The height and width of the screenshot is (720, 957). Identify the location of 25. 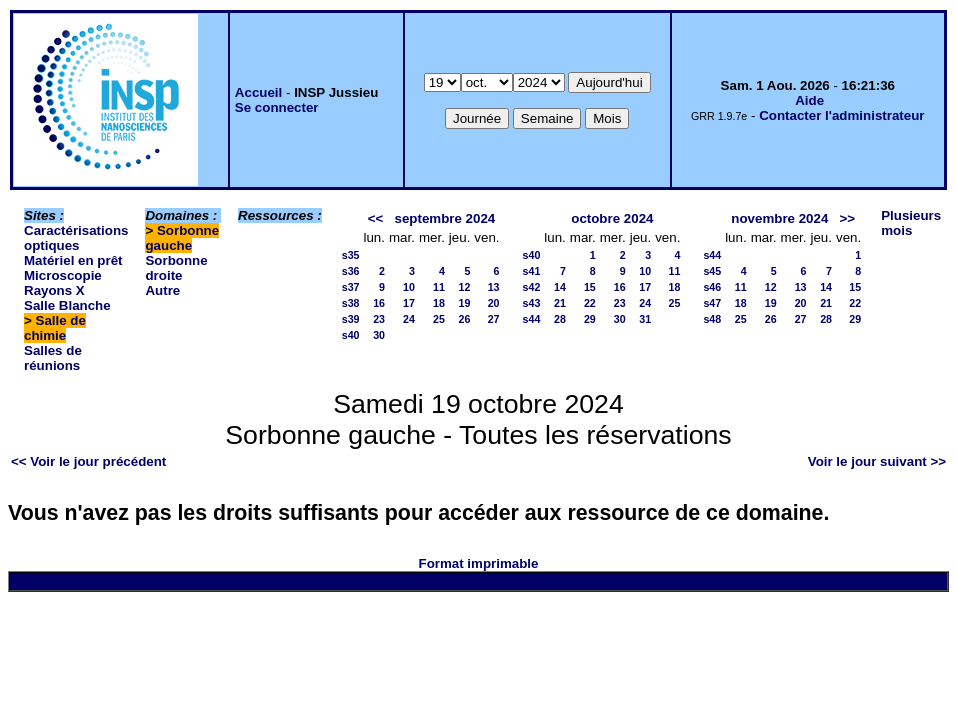
(439, 319).